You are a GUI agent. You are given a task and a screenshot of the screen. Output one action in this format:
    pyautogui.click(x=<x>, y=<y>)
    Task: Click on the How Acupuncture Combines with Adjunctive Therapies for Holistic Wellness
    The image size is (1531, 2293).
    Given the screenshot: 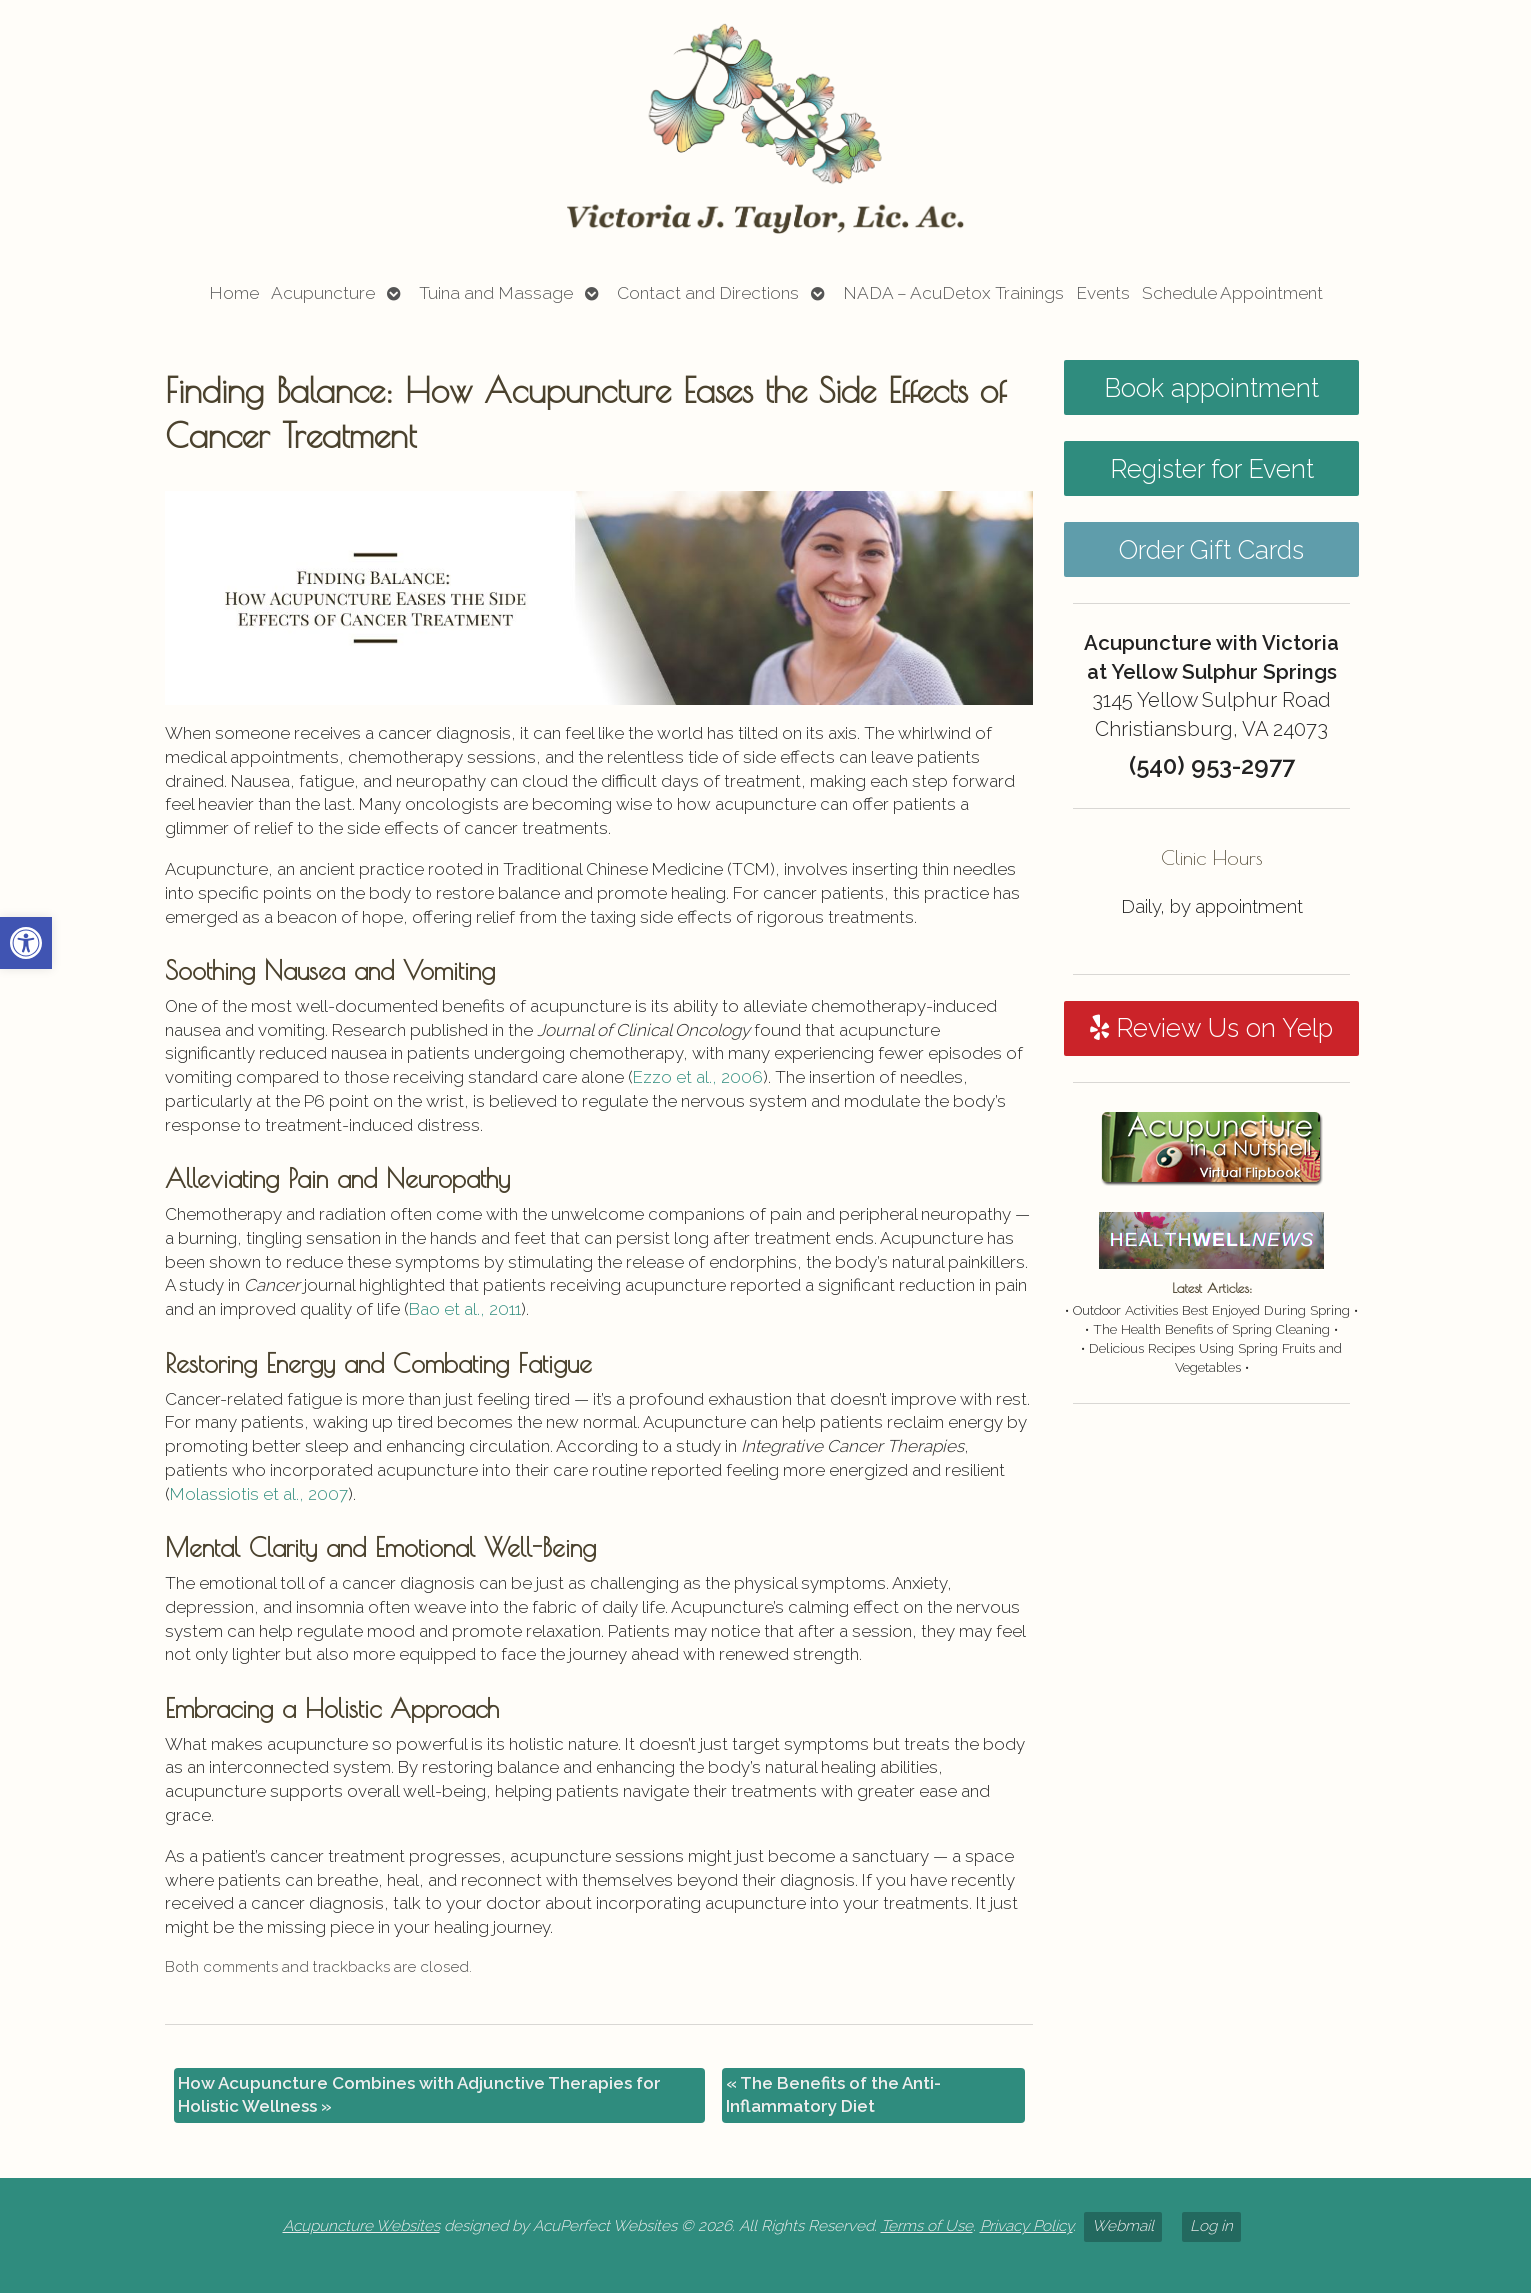 What is the action you would take?
    pyautogui.click(x=419, y=2095)
    